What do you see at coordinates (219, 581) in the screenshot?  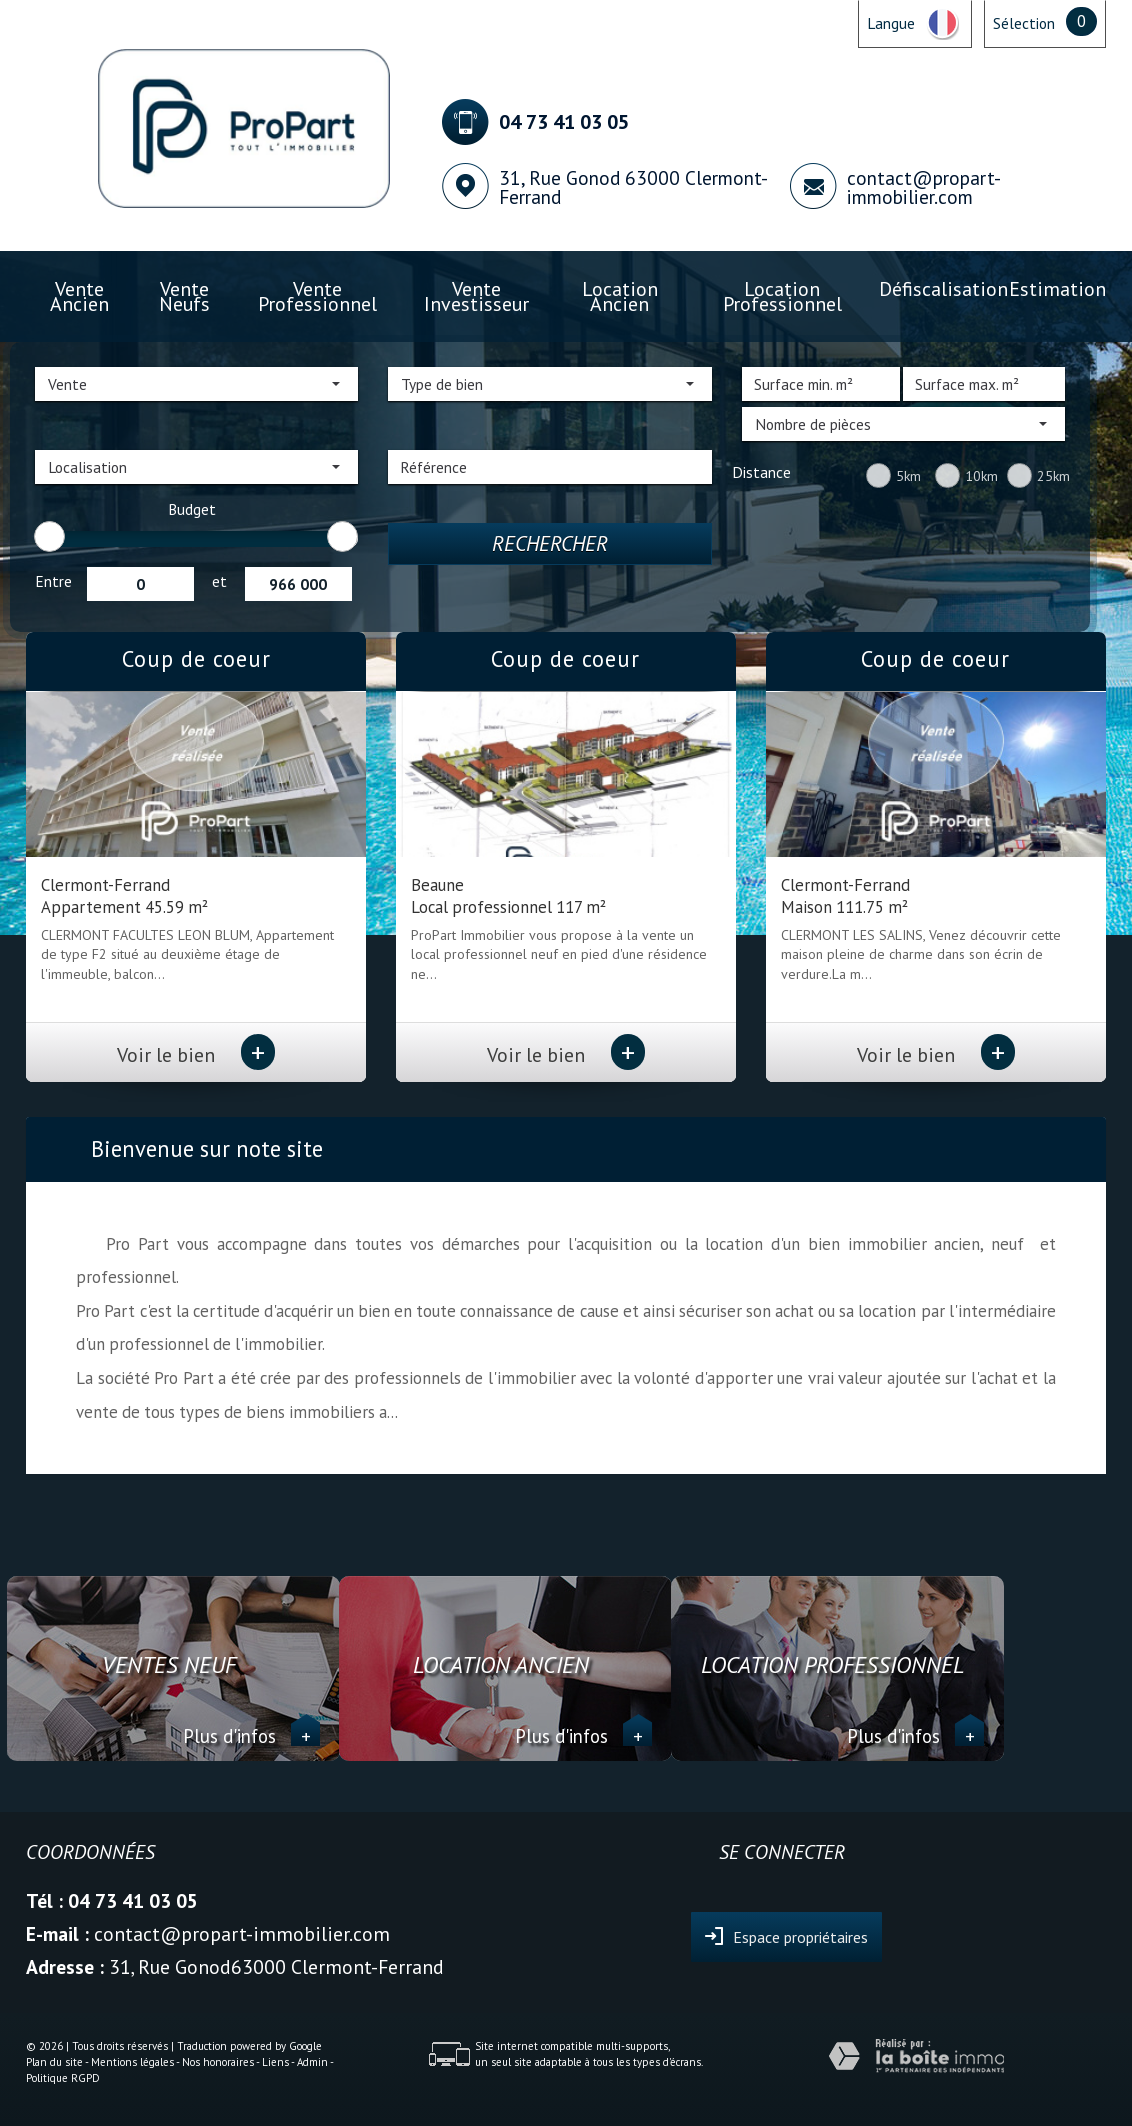 I see `et` at bounding box center [219, 581].